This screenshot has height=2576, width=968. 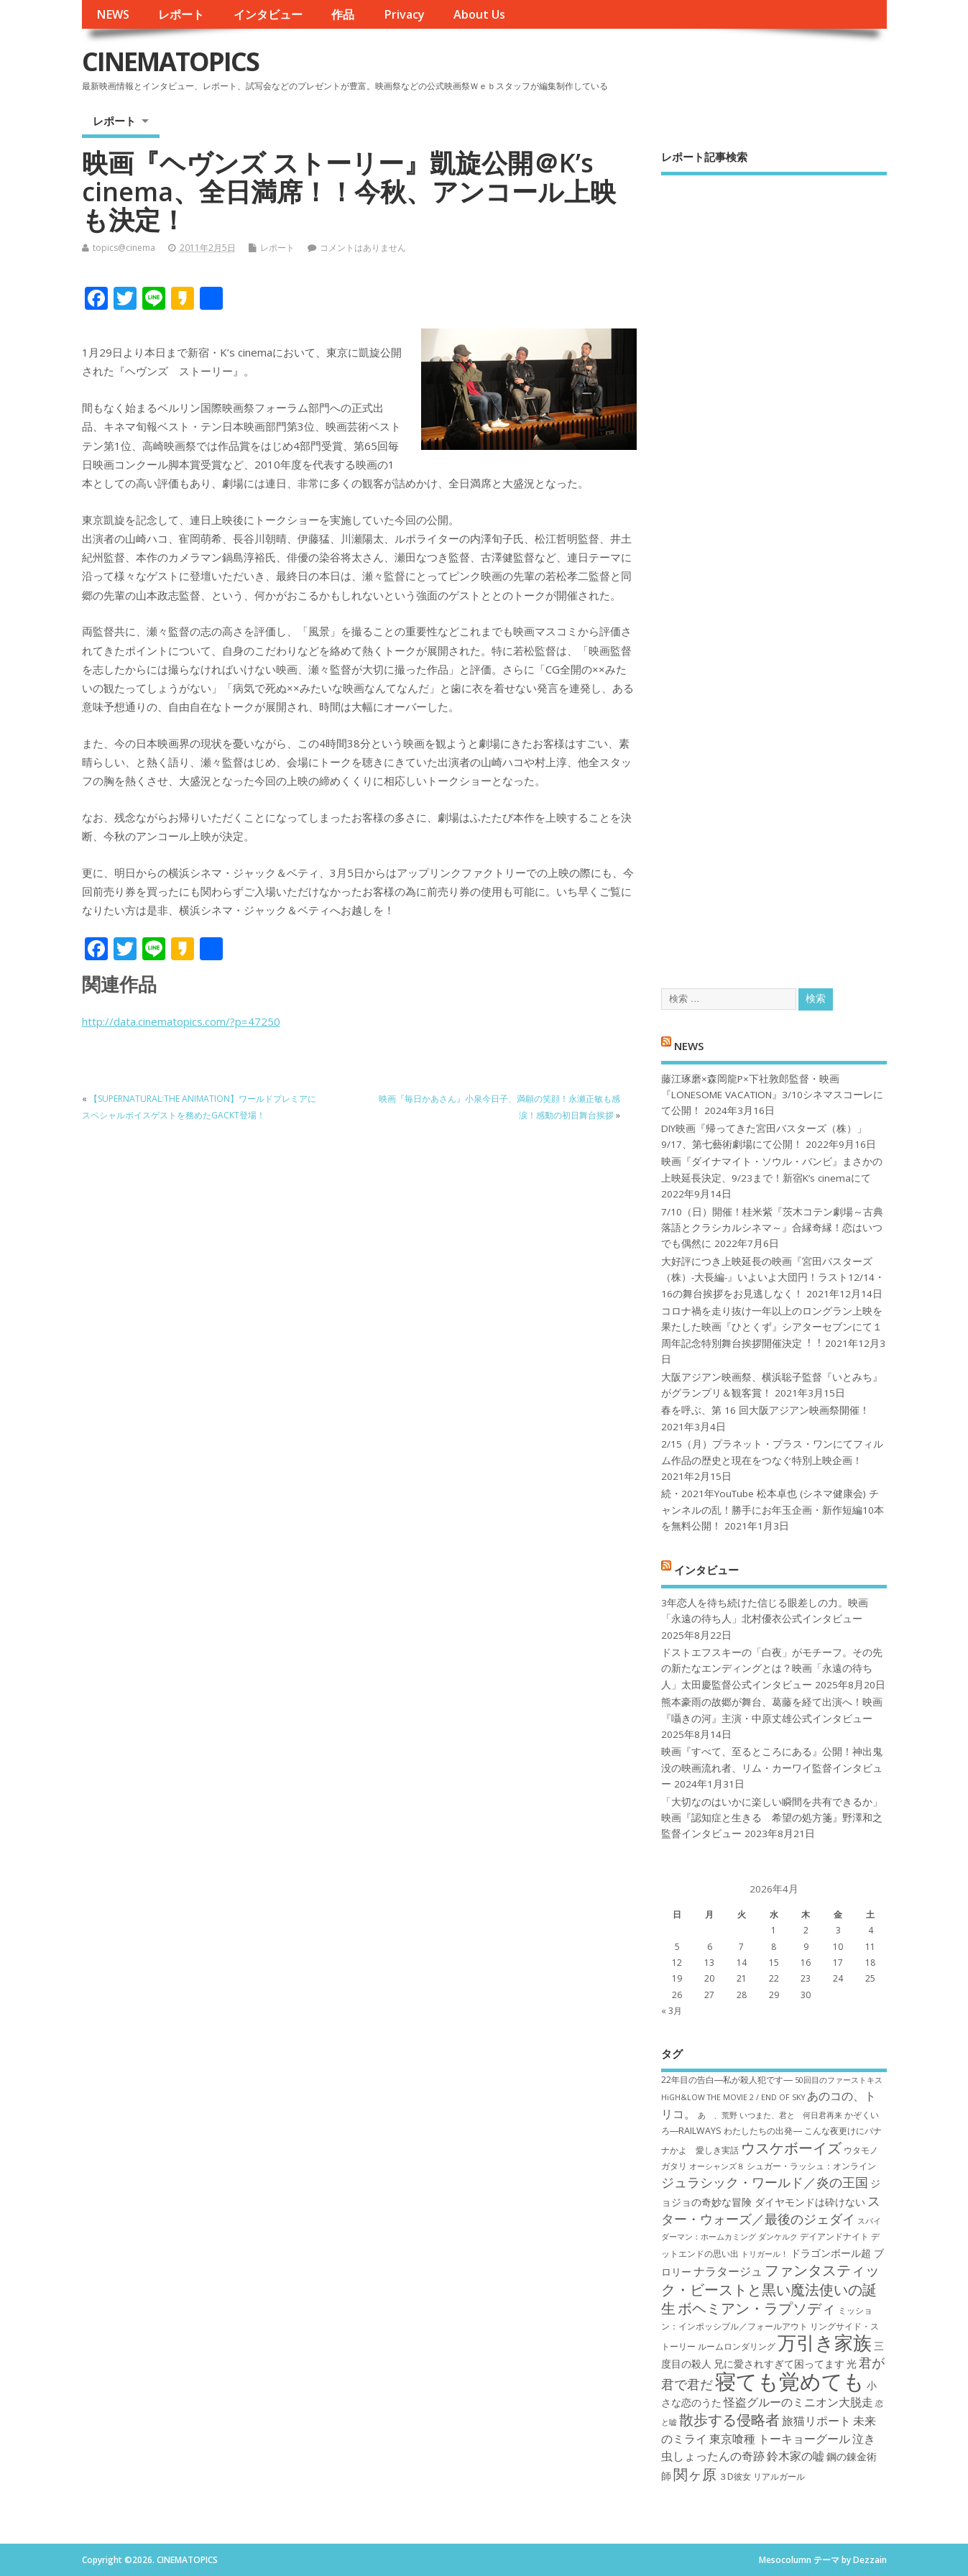 I want to click on ジュラシック・ワールド／炎の王国 [ジュラシック・ワールド／炎の王国 (10個の項目)], so click(x=764, y=2182).